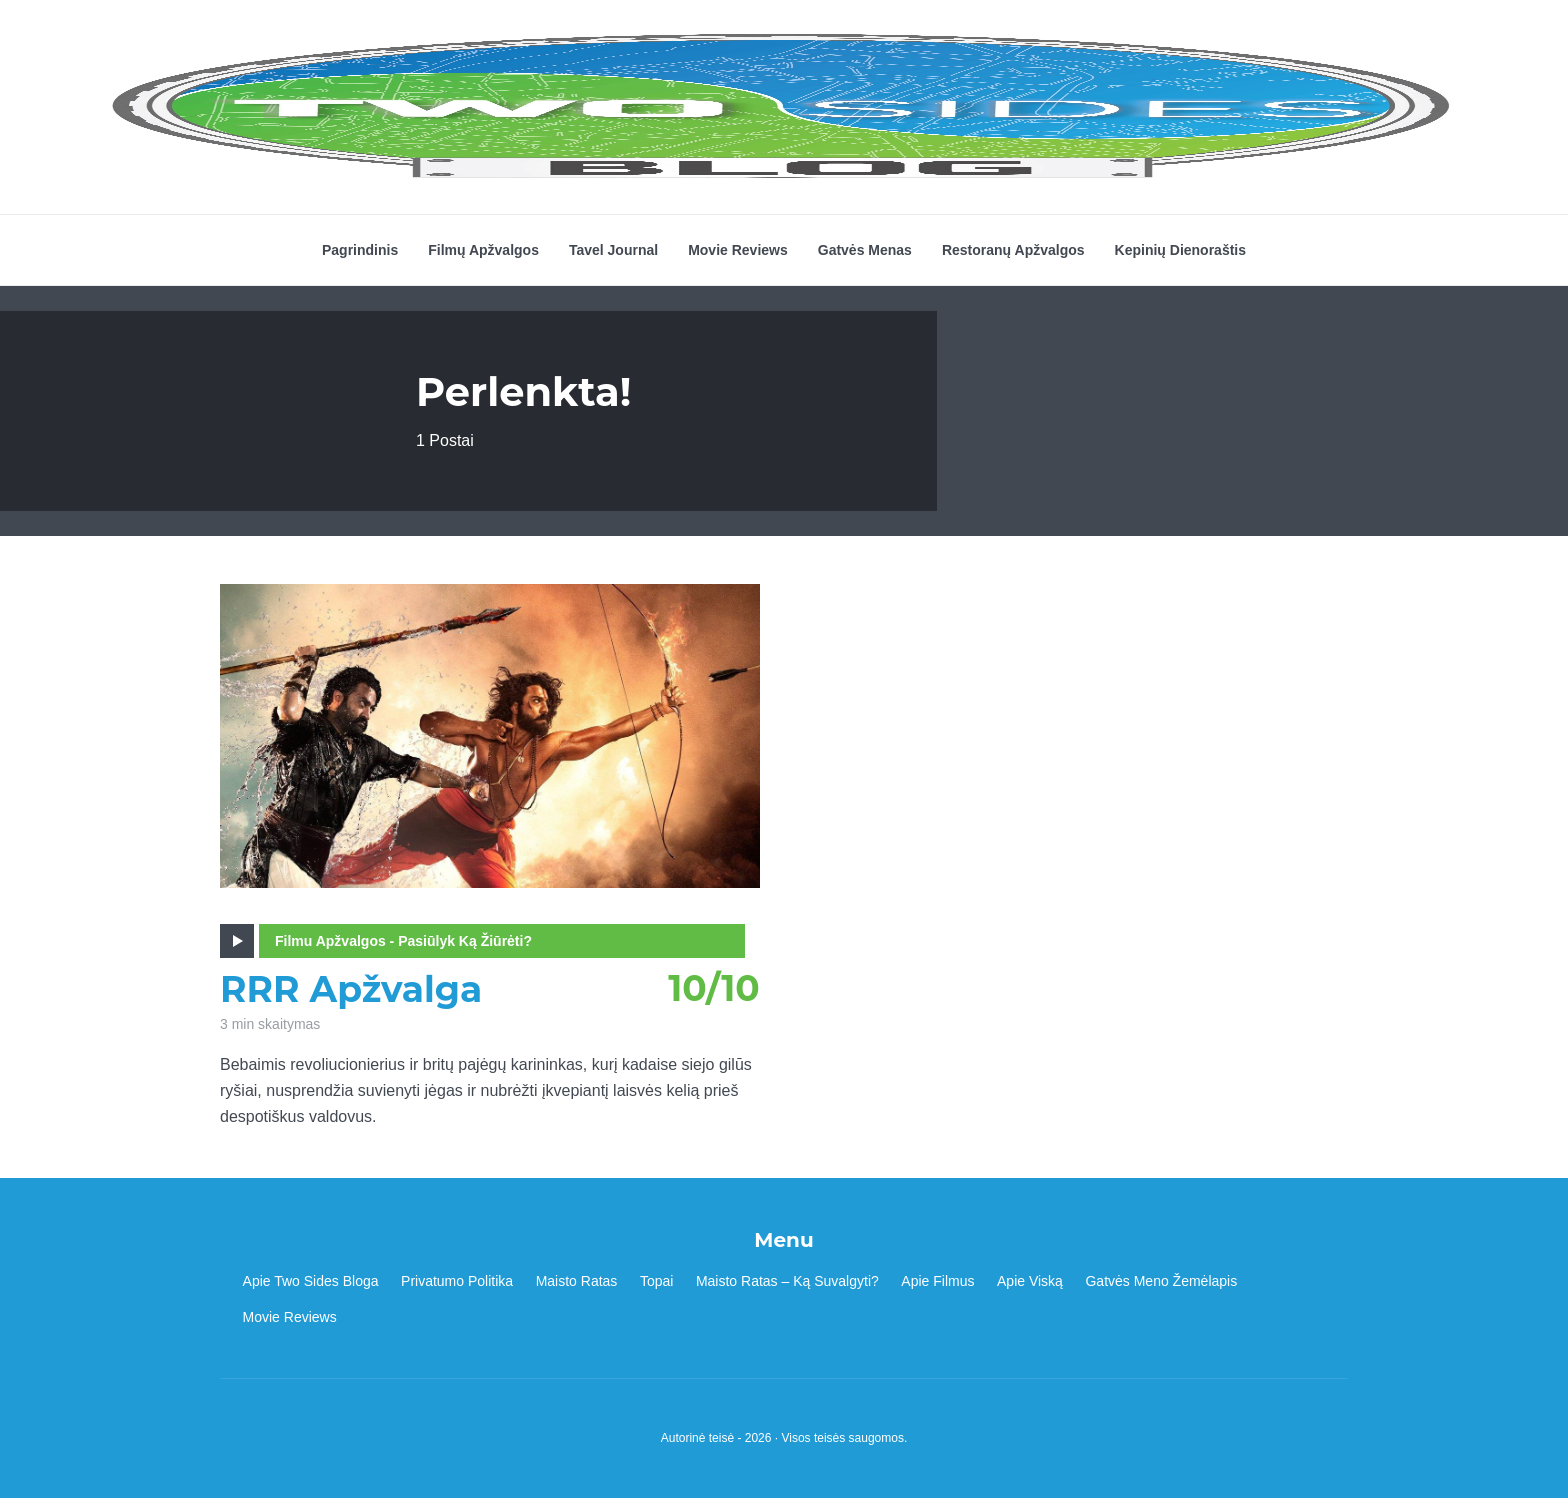 The height and width of the screenshot is (1498, 1568). I want to click on Kepinių Dienoraštis, so click(1180, 250).